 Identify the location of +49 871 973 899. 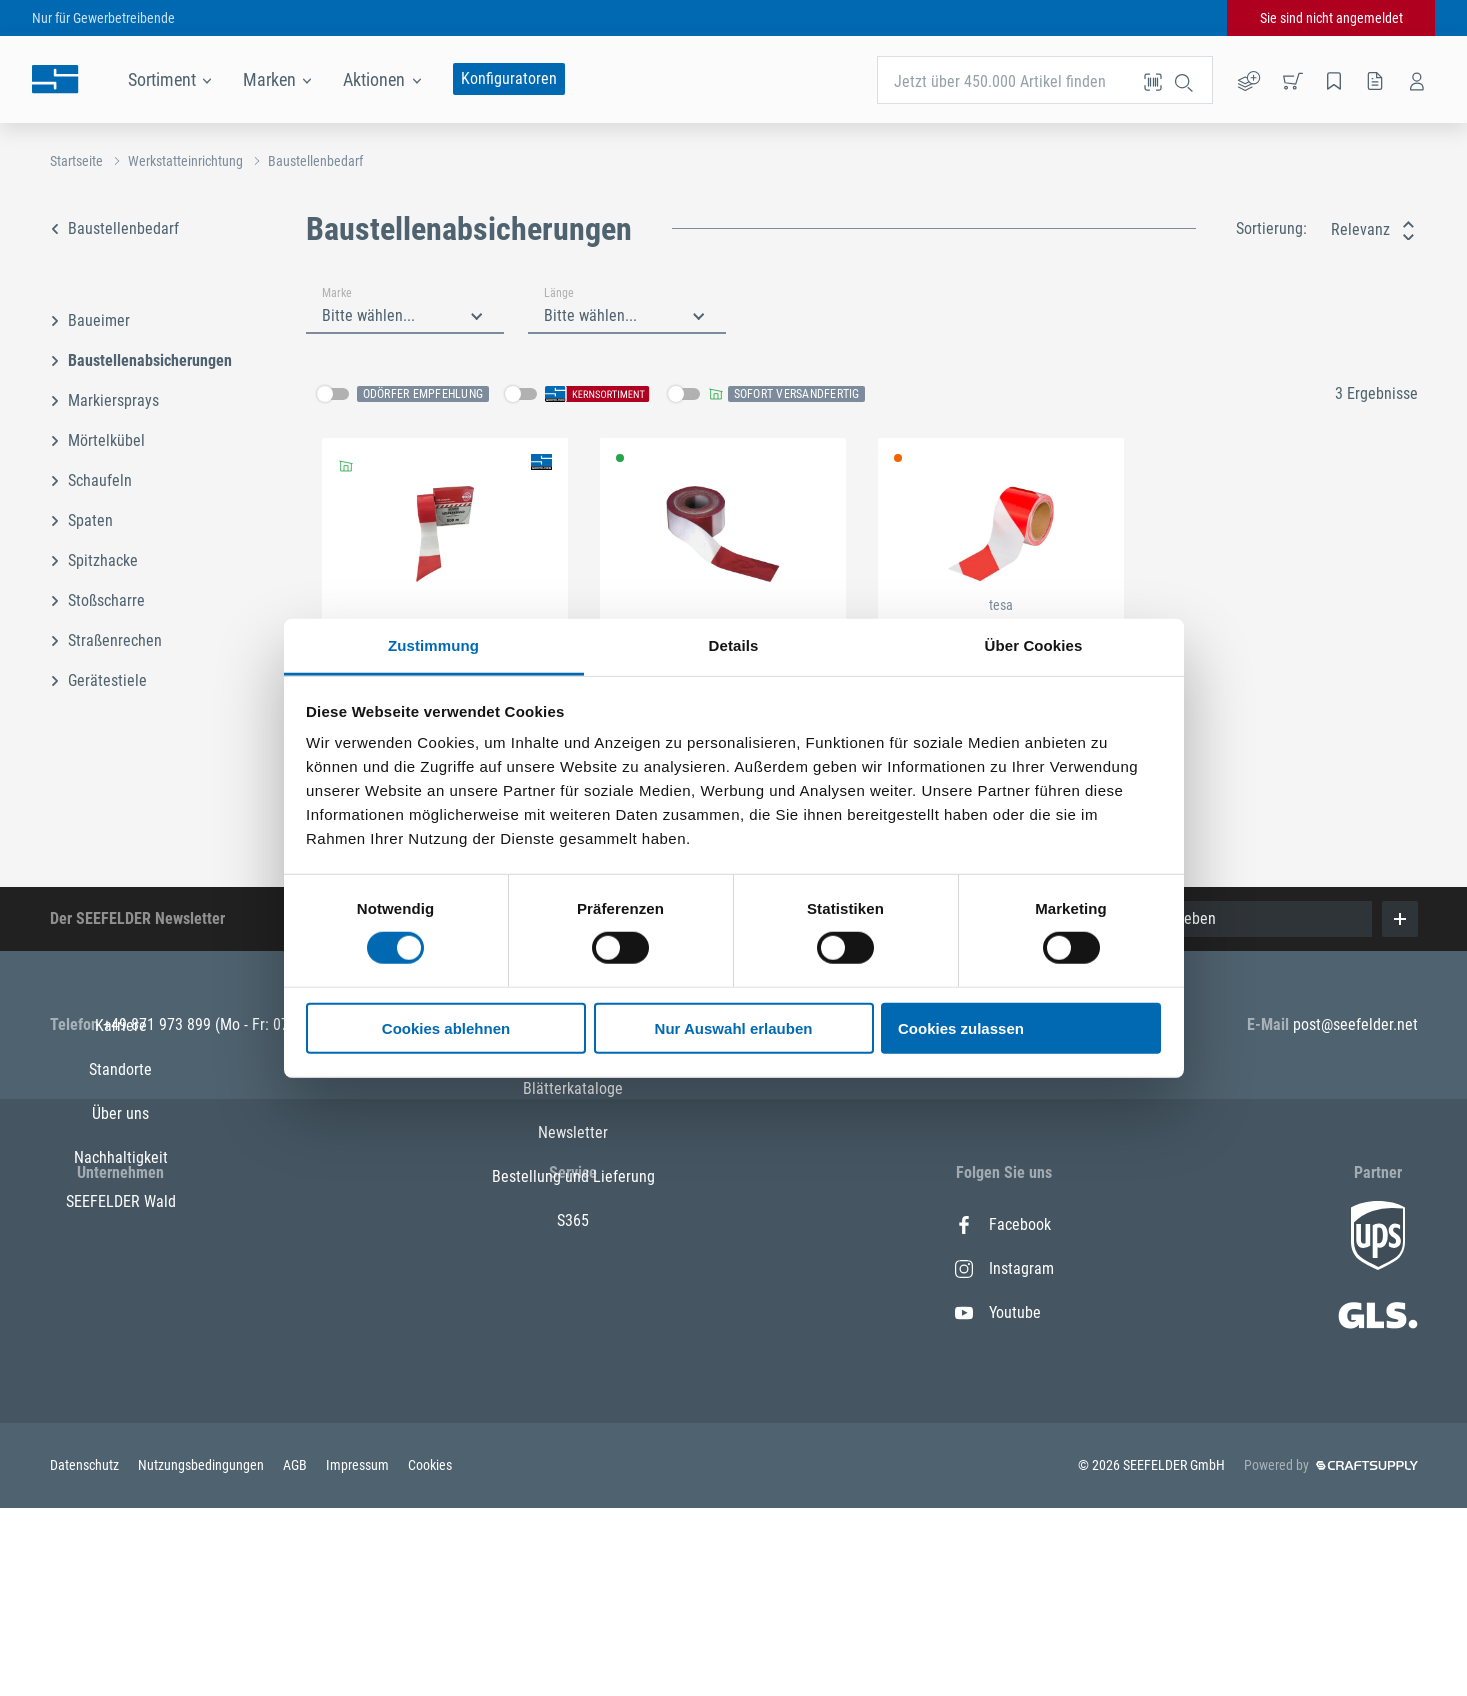
(159, 1024).